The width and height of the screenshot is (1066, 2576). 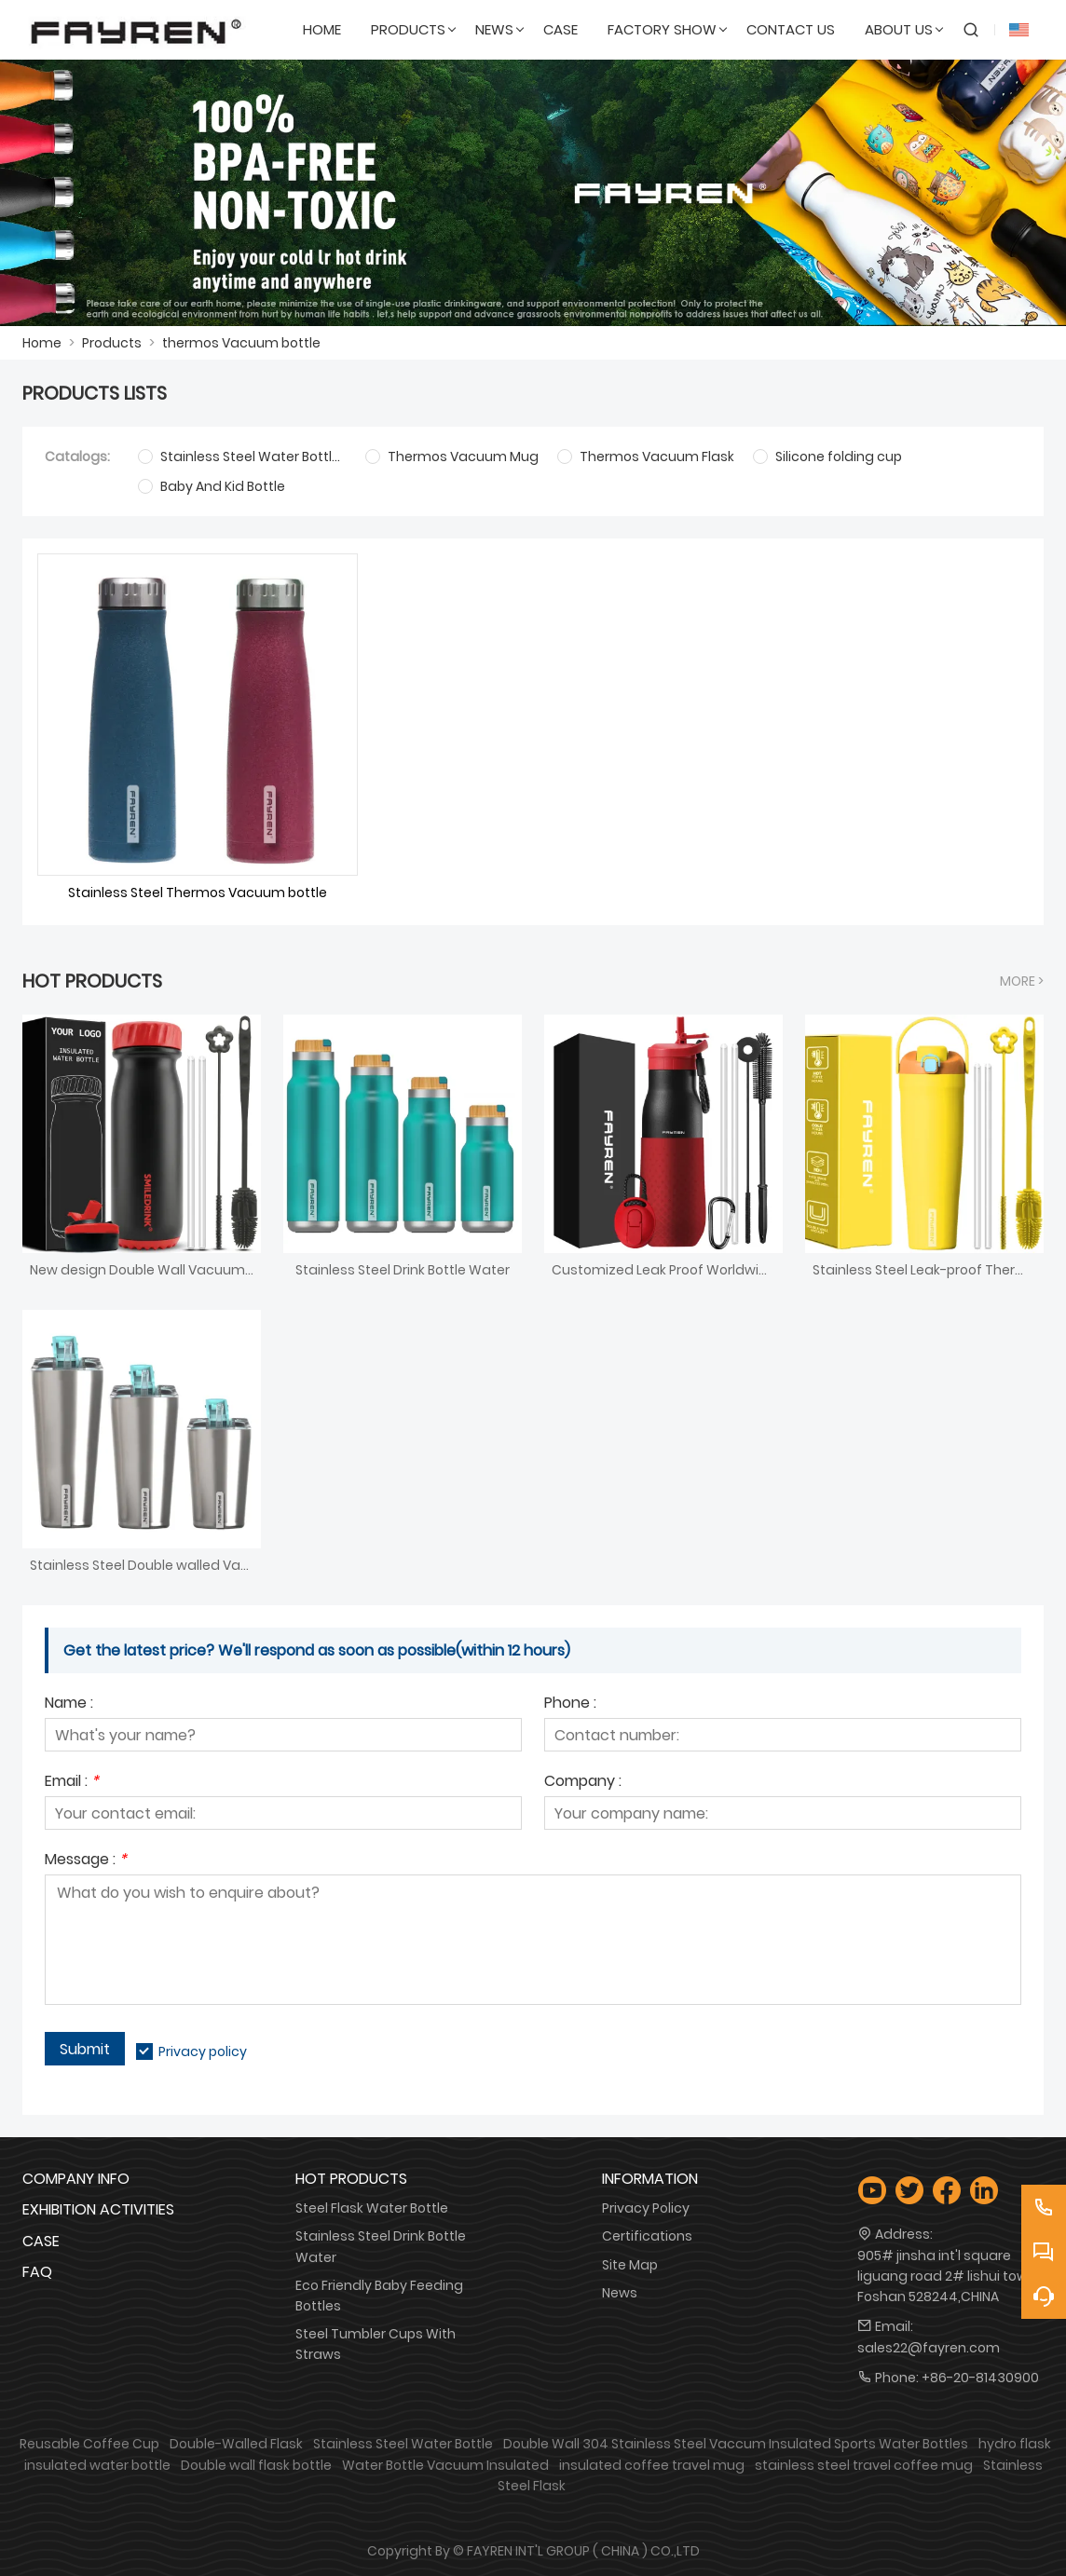 I want to click on +86-20-81430900, so click(x=980, y=2377).